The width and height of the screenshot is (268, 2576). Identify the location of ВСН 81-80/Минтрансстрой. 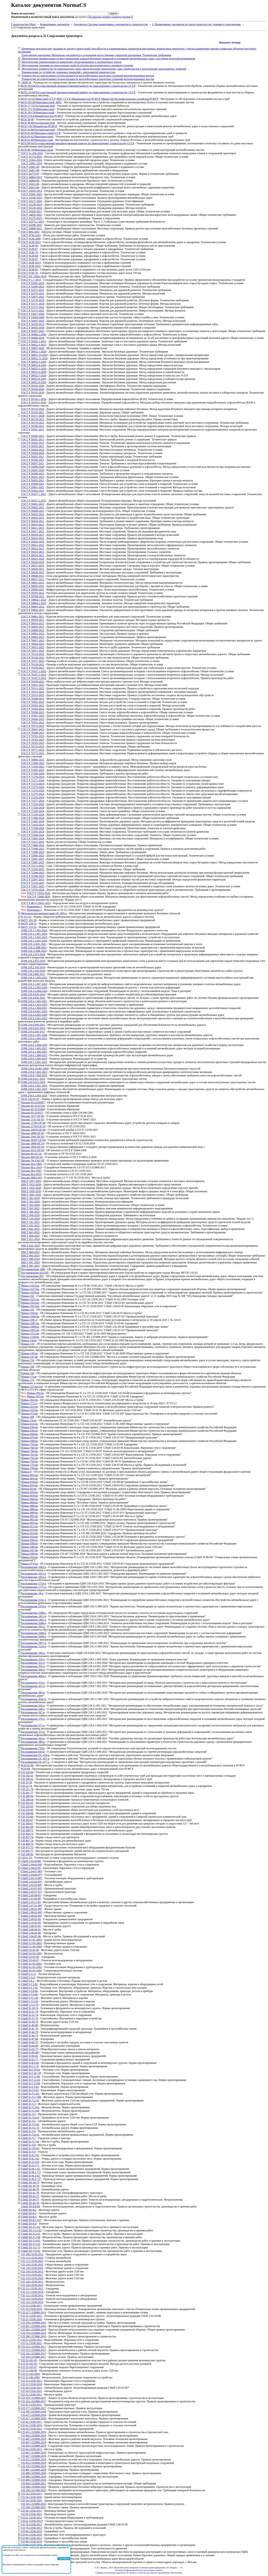
(37, 139).